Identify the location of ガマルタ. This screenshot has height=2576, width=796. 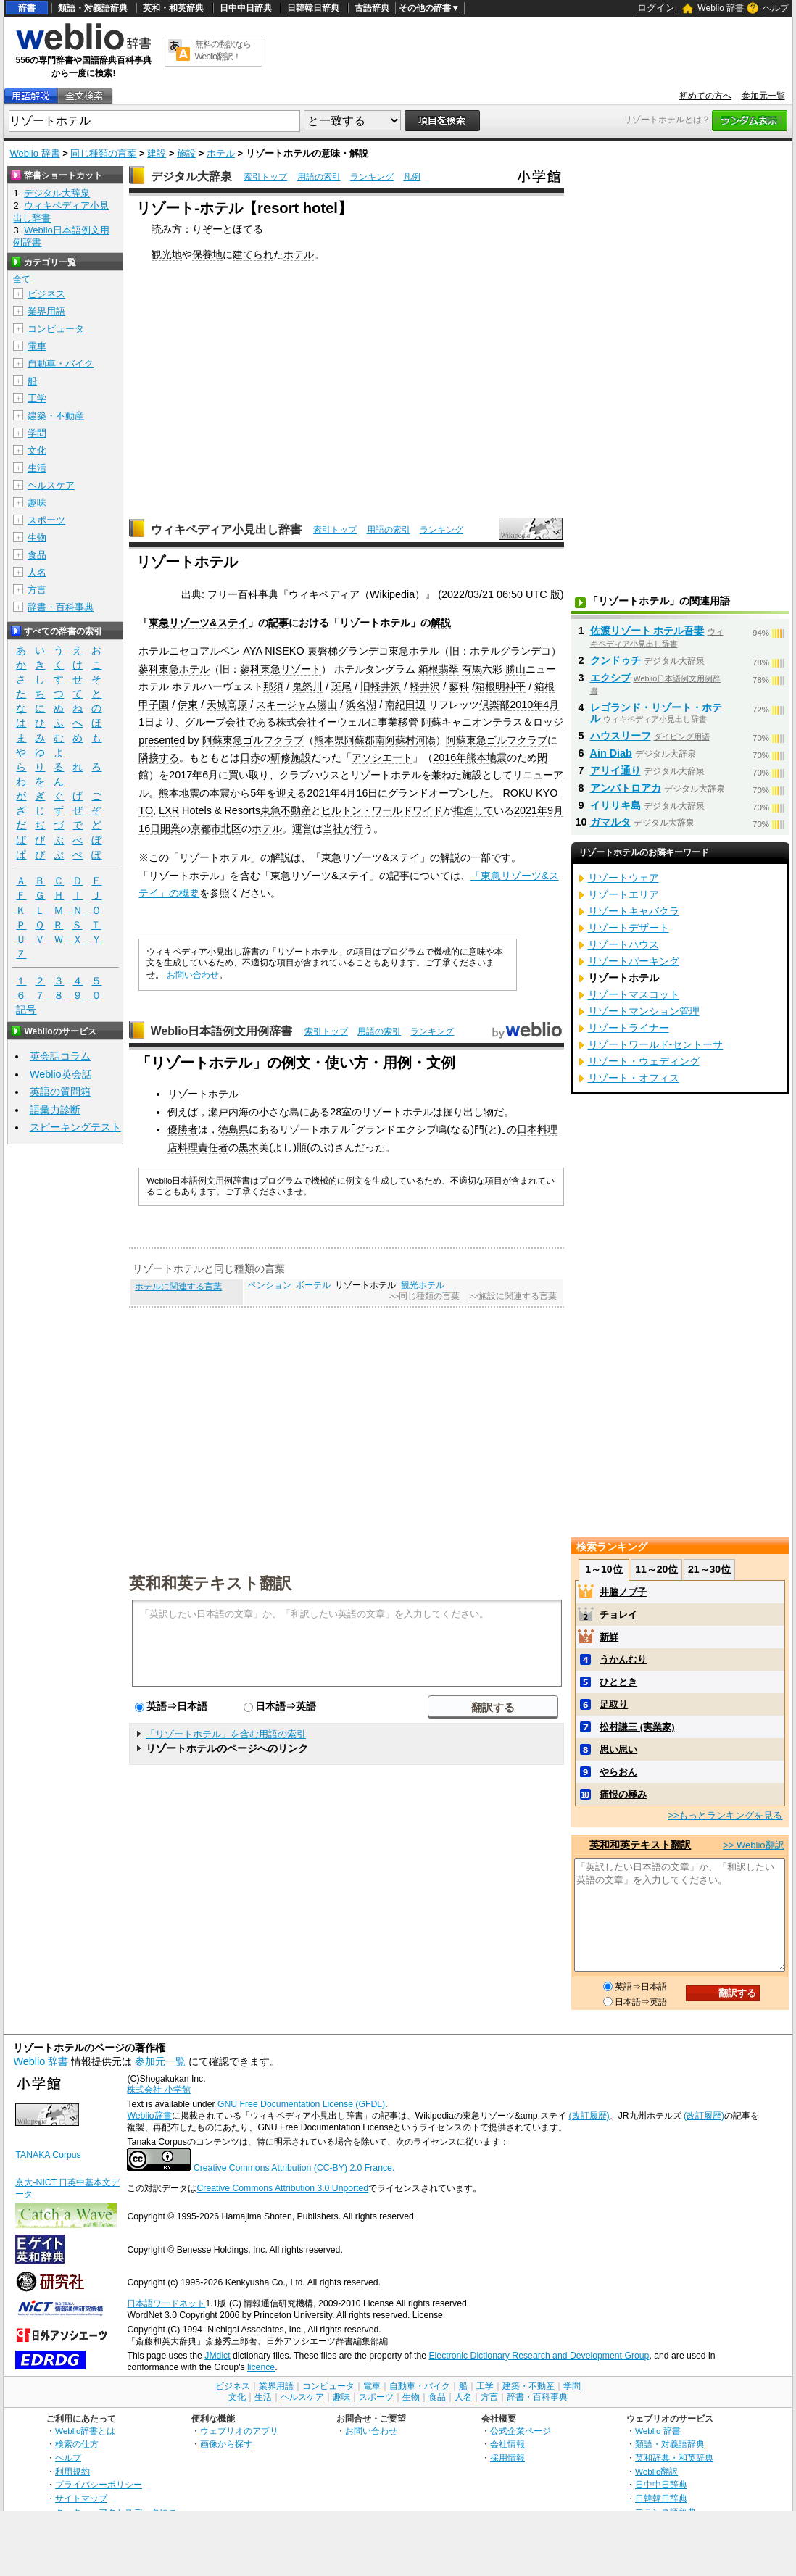
(610, 822).